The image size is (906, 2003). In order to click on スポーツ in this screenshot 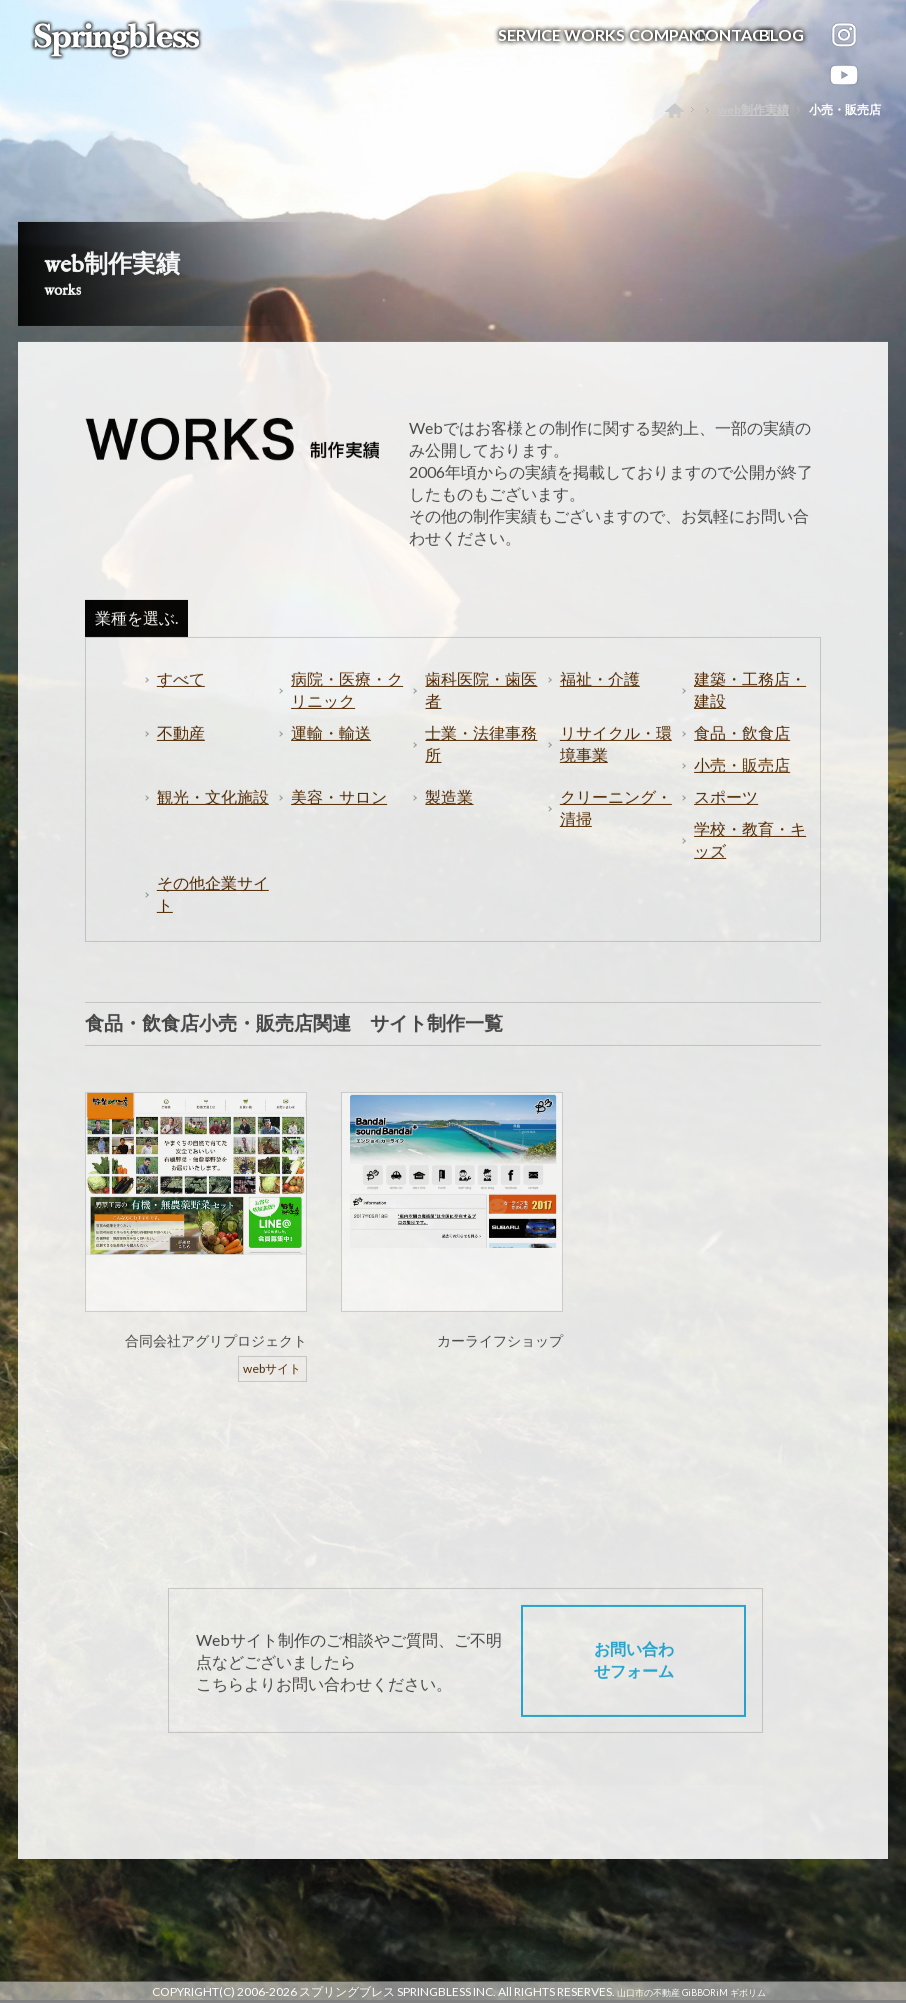, I will do `click(726, 818)`.